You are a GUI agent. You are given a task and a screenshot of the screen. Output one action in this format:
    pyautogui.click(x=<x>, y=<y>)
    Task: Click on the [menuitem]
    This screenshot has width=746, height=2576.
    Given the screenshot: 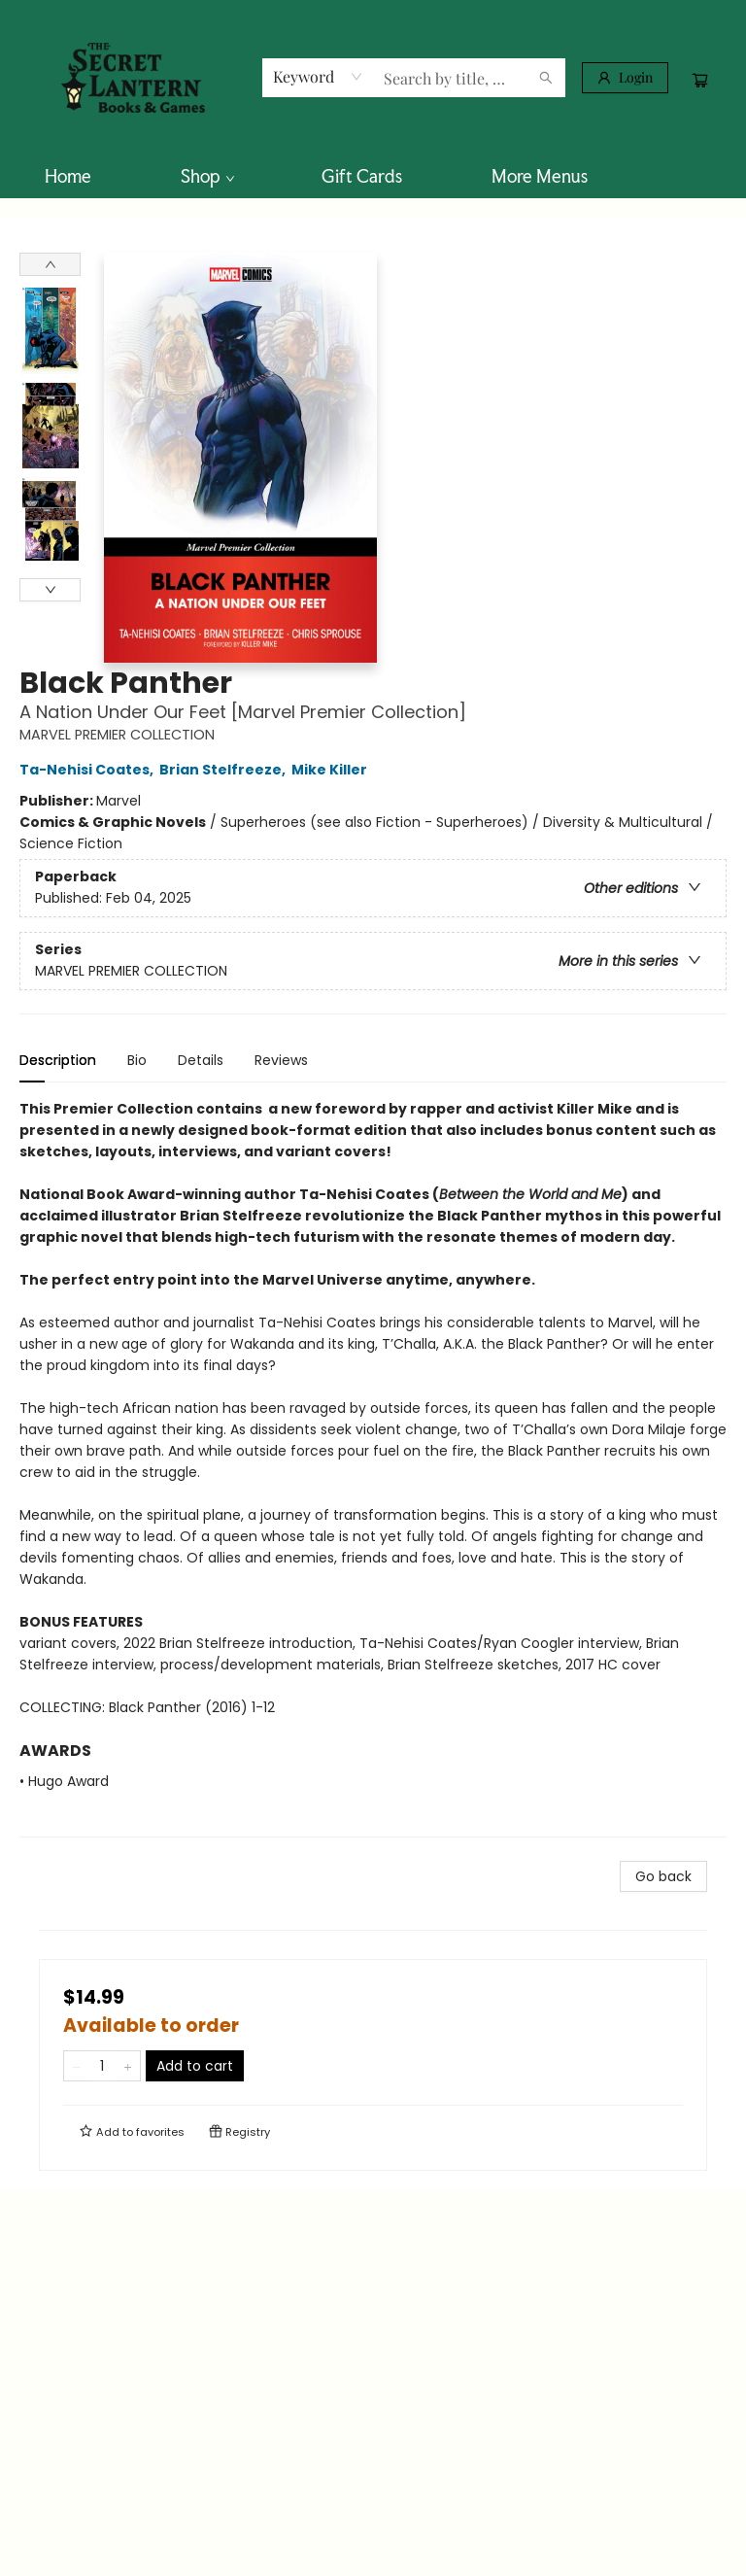 What is the action you would take?
    pyautogui.click(x=68, y=176)
    